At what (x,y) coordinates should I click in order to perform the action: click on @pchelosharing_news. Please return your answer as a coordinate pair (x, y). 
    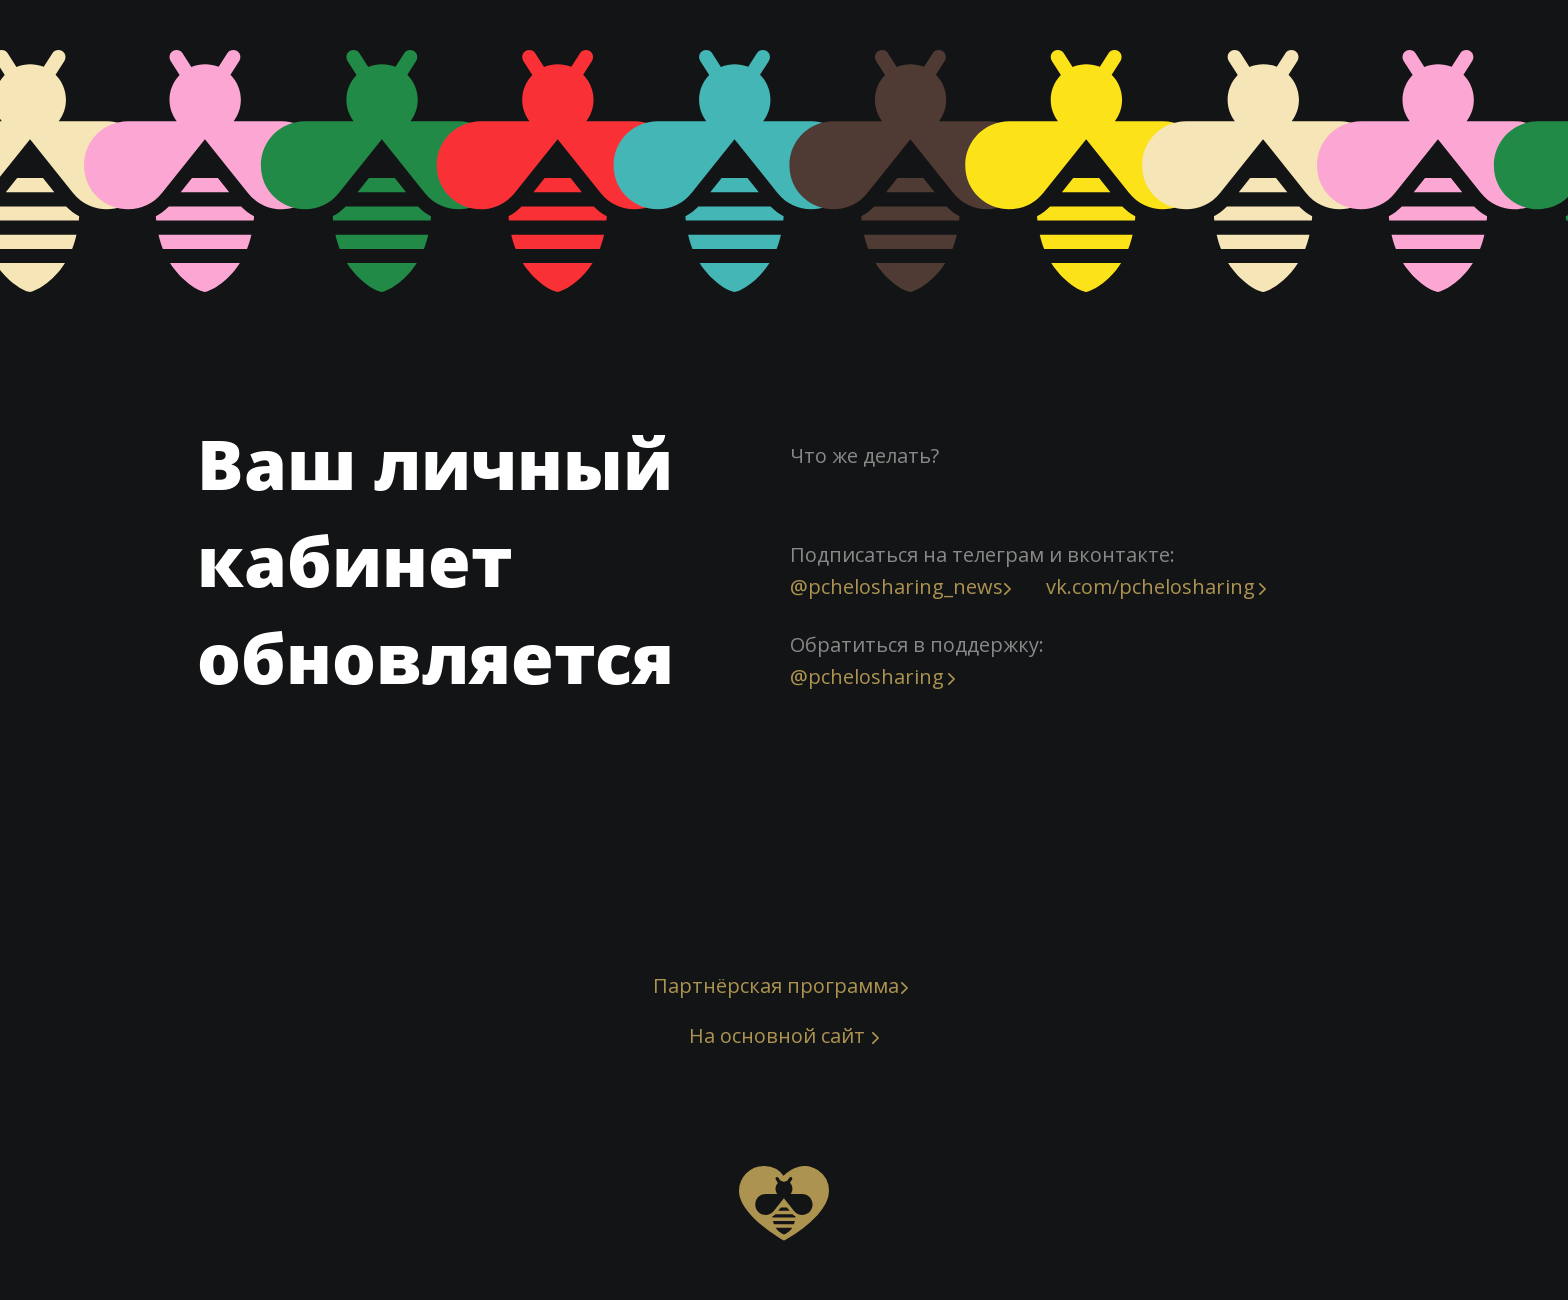
    Looking at the image, I should click on (896, 586).